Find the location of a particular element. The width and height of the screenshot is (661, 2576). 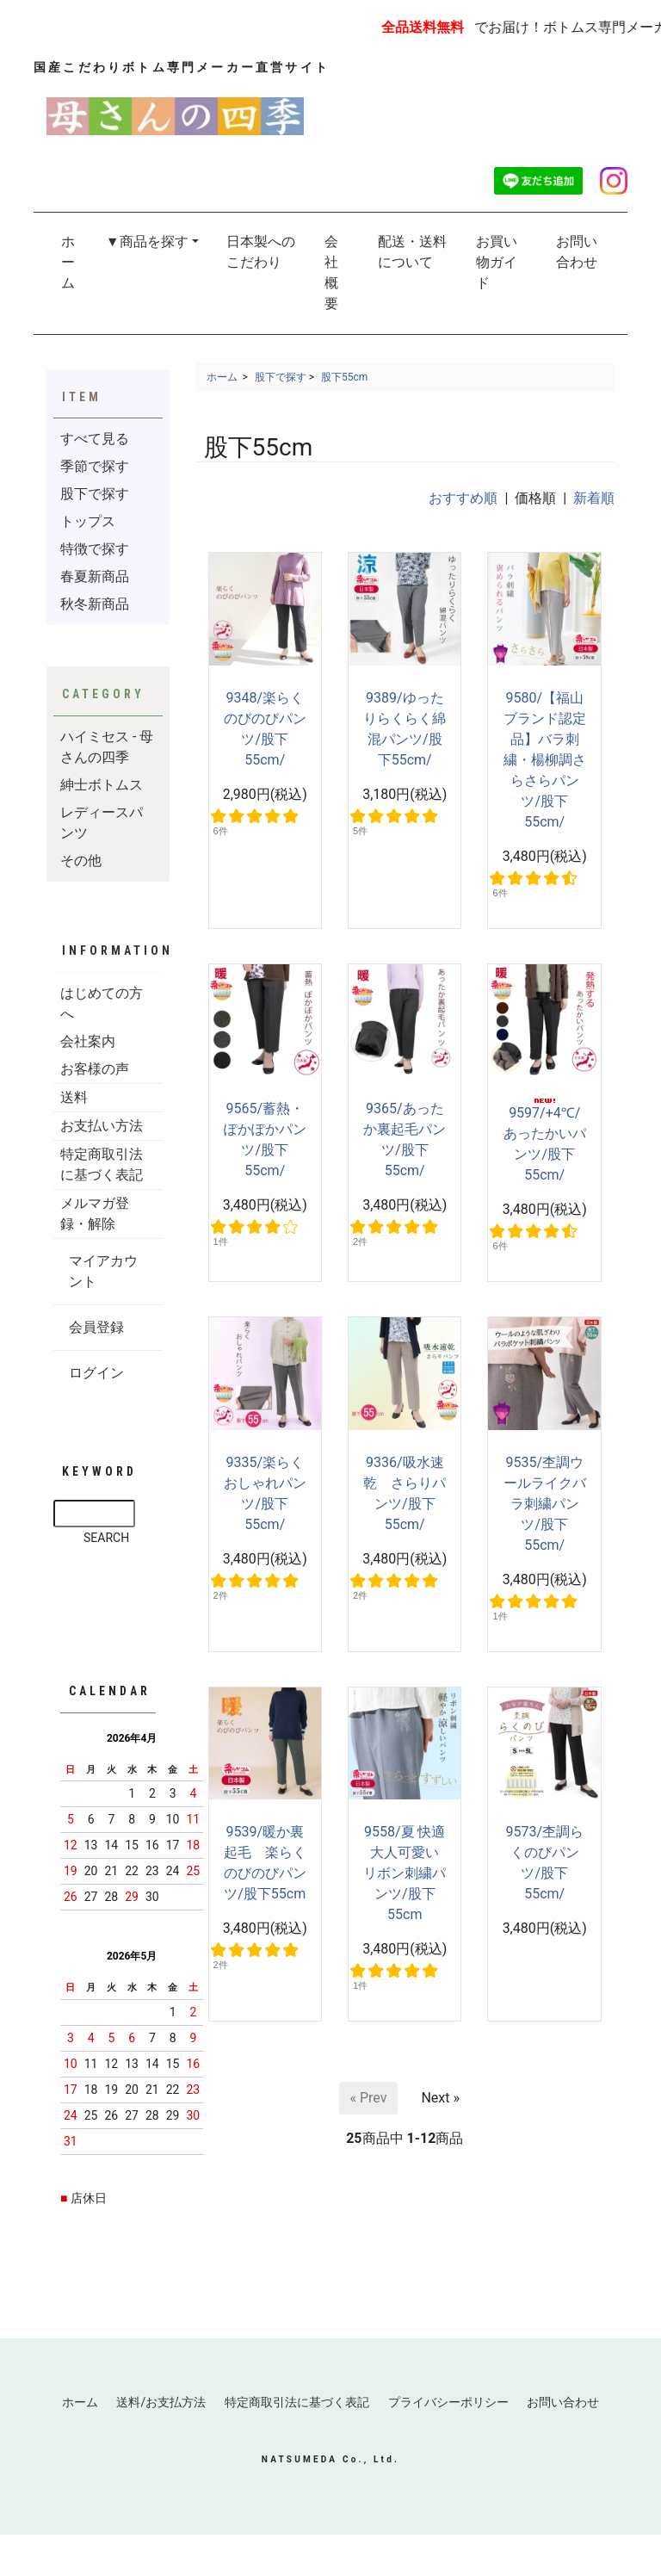

9539/暖か裏起毛 楽らくのびのびパンツ/股下55cm is located at coordinates (265, 1863).